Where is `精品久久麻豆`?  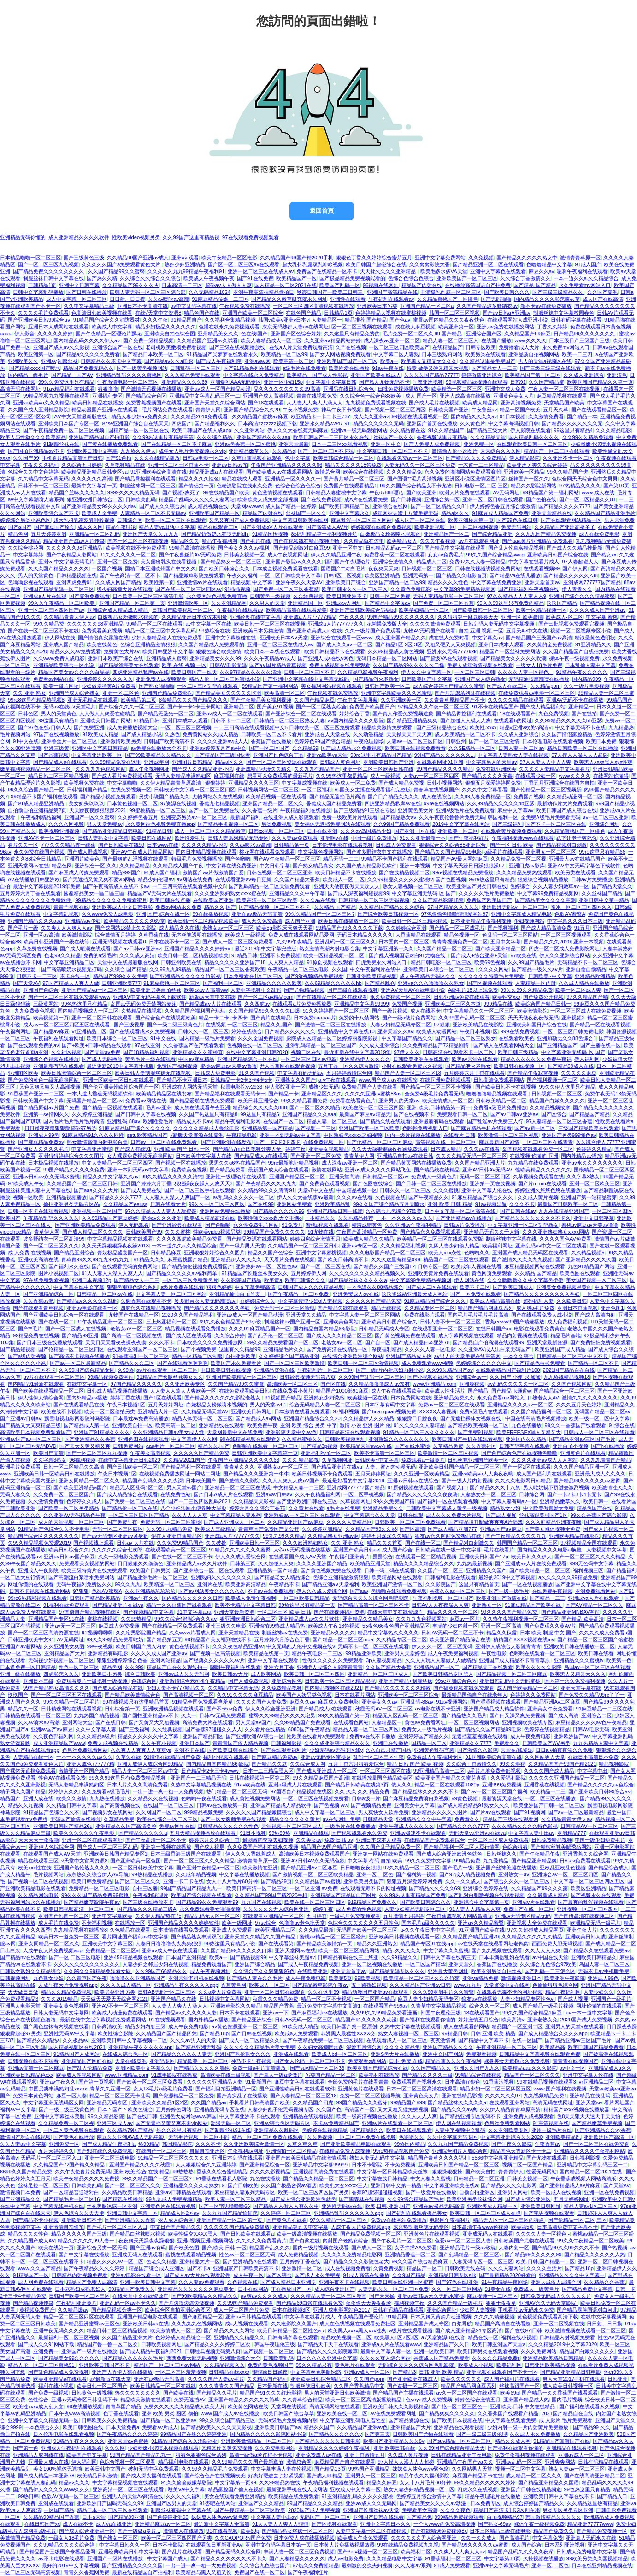
精品久久麻豆 is located at coordinates (381, 2482).